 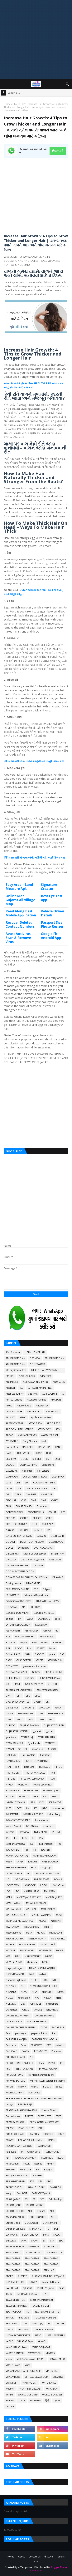 What do you see at coordinates (48, 2134) in the screenshot?
I see `QR CODE` at bounding box center [48, 2134].